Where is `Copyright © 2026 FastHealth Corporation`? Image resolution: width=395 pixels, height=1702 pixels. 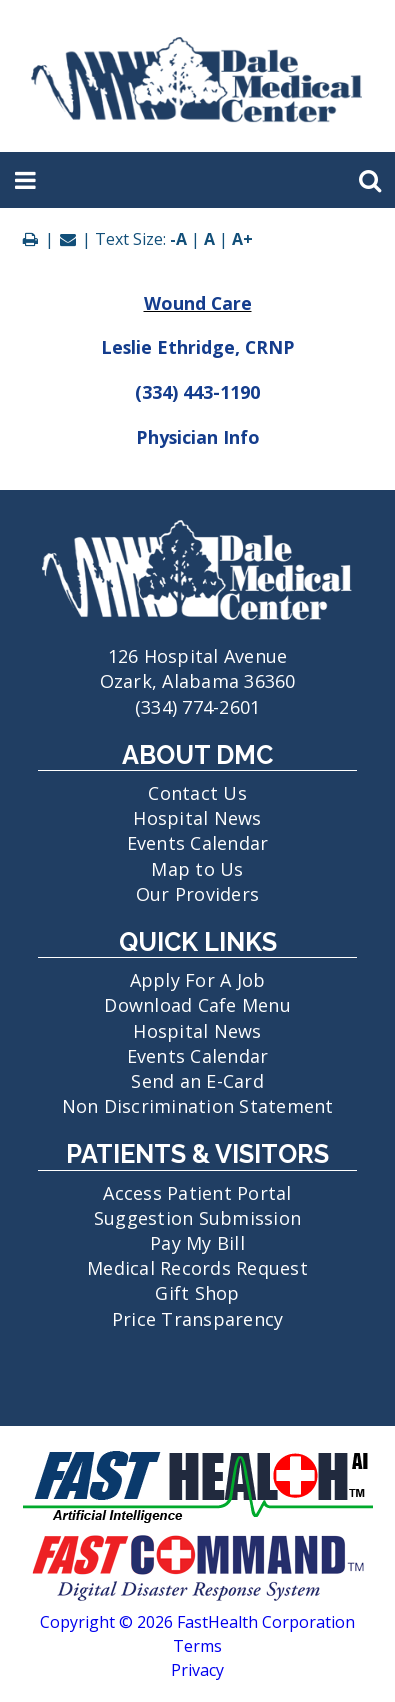
Copyright © 2026 FastHealth Corporation is located at coordinates (197, 1622).